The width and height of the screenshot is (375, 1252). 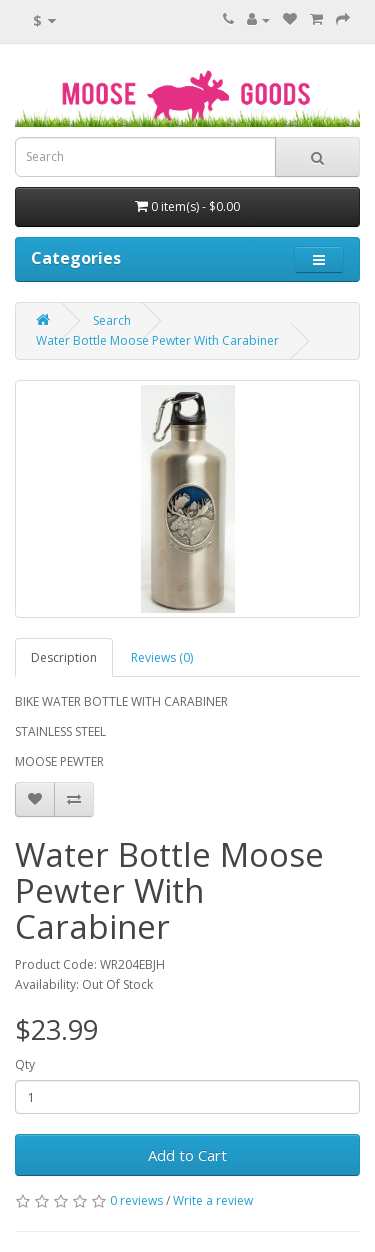 I want to click on Search, so click(x=112, y=320).